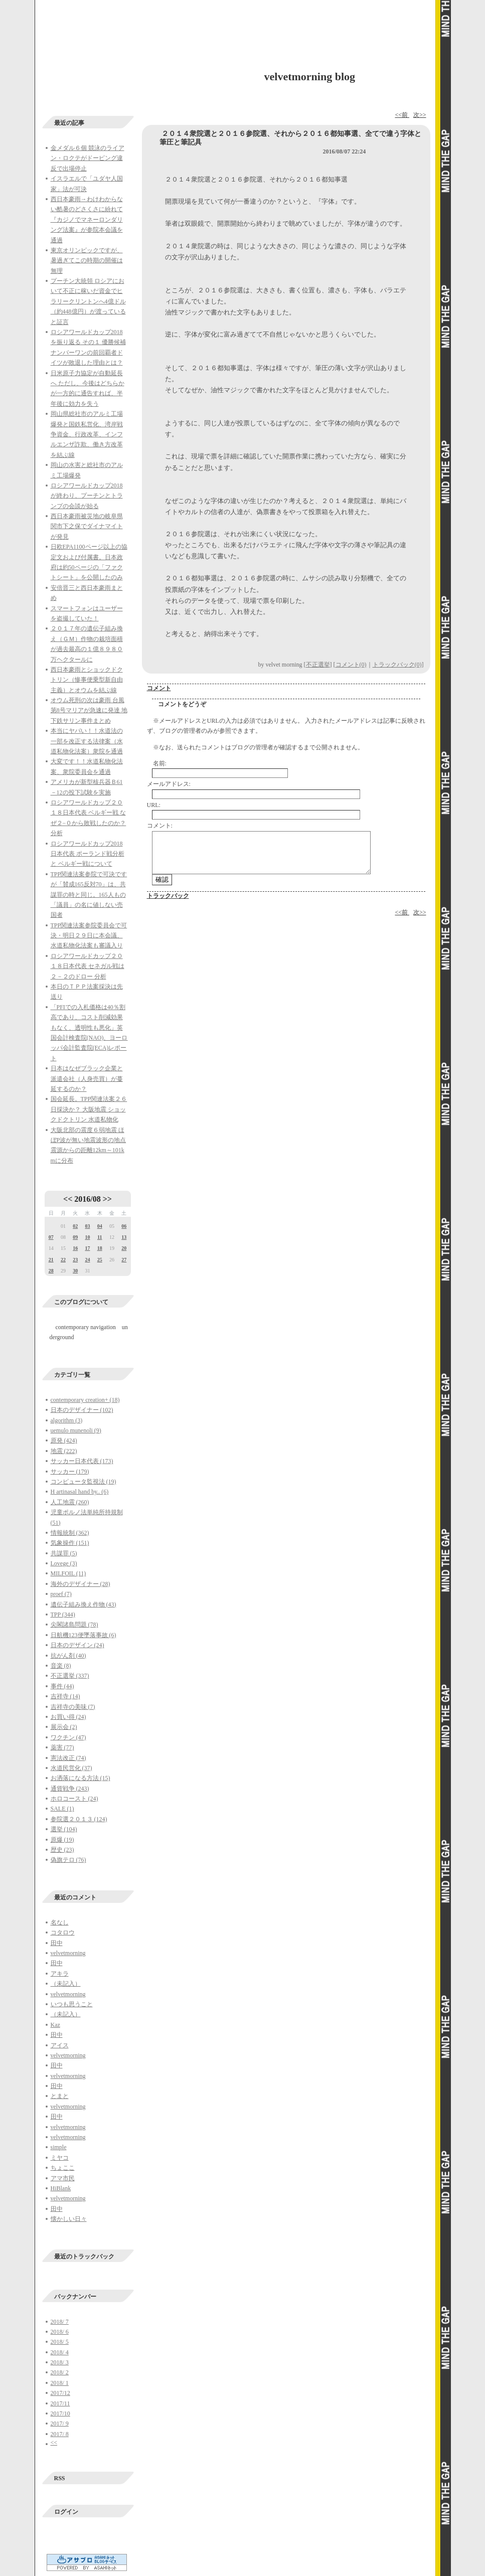 Image resolution: width=485 pixels, height=2576 pixels. What do you see at coordinates (63, 1932) in the screenshot?
I see `コタロウ` at bounding box center [63, 1932].